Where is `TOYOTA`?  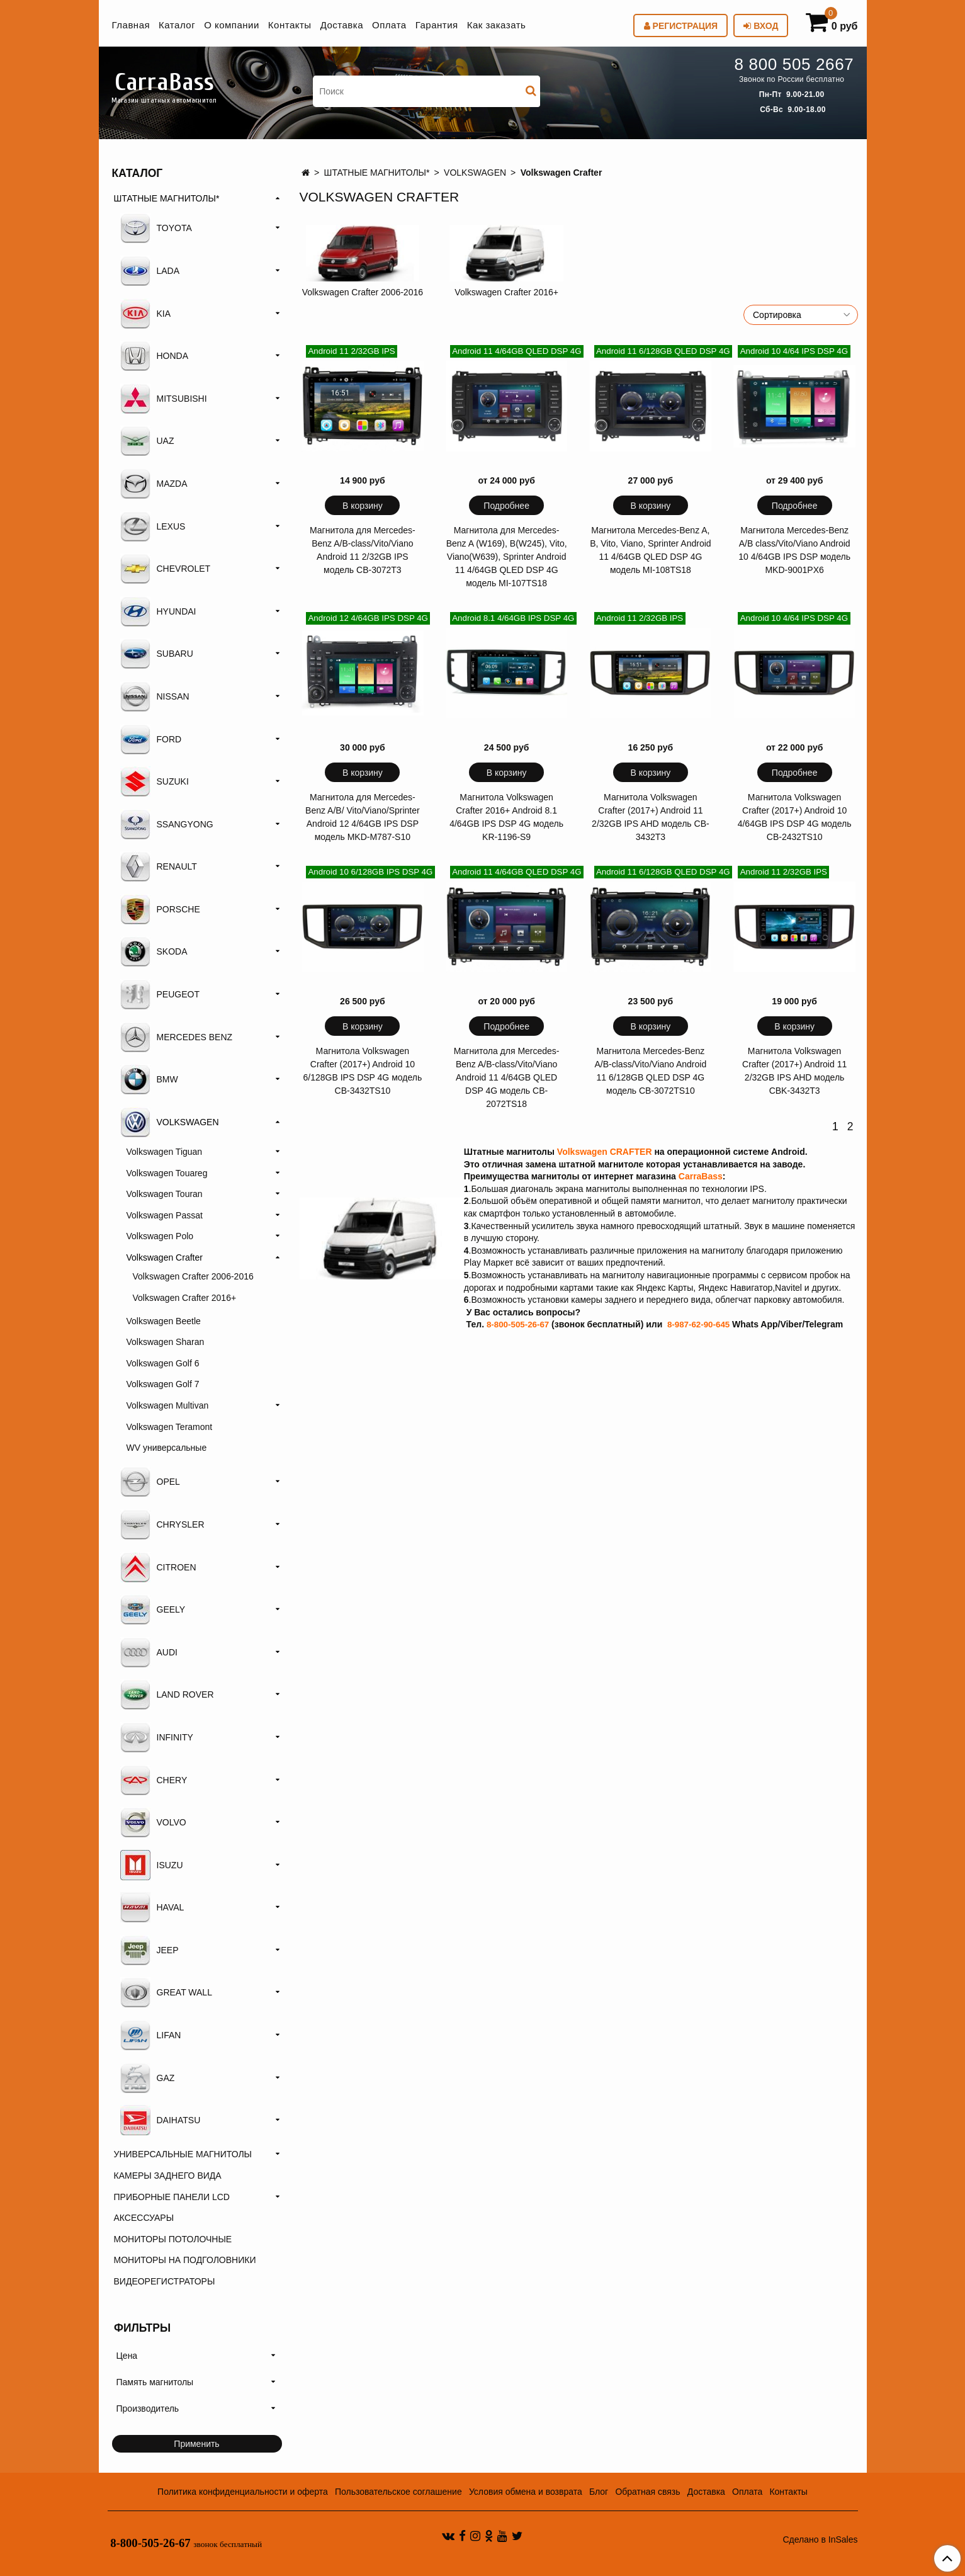
TOYOTA is located at coordinates (156, 228).